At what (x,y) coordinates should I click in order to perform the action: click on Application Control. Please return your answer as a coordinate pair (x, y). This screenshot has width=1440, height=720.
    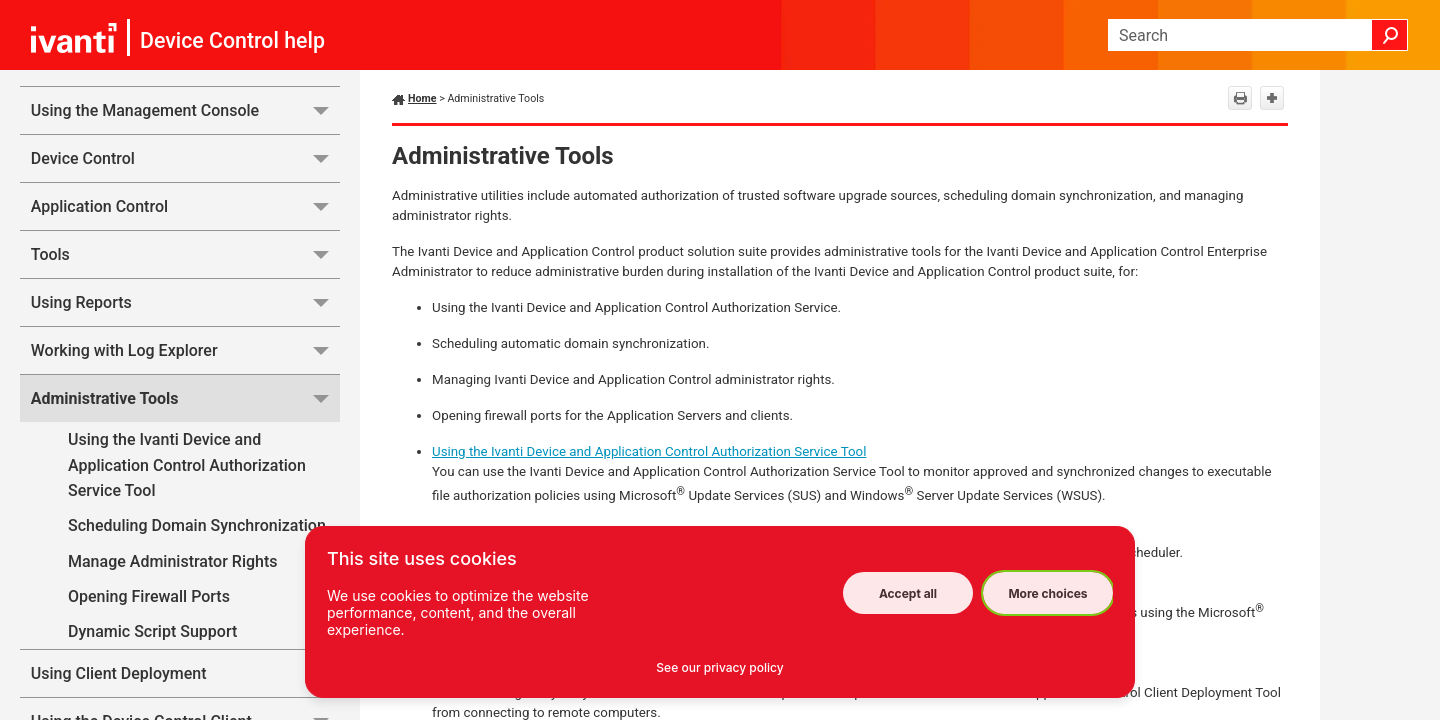
    Looking at the image, I should click on (185, 206).